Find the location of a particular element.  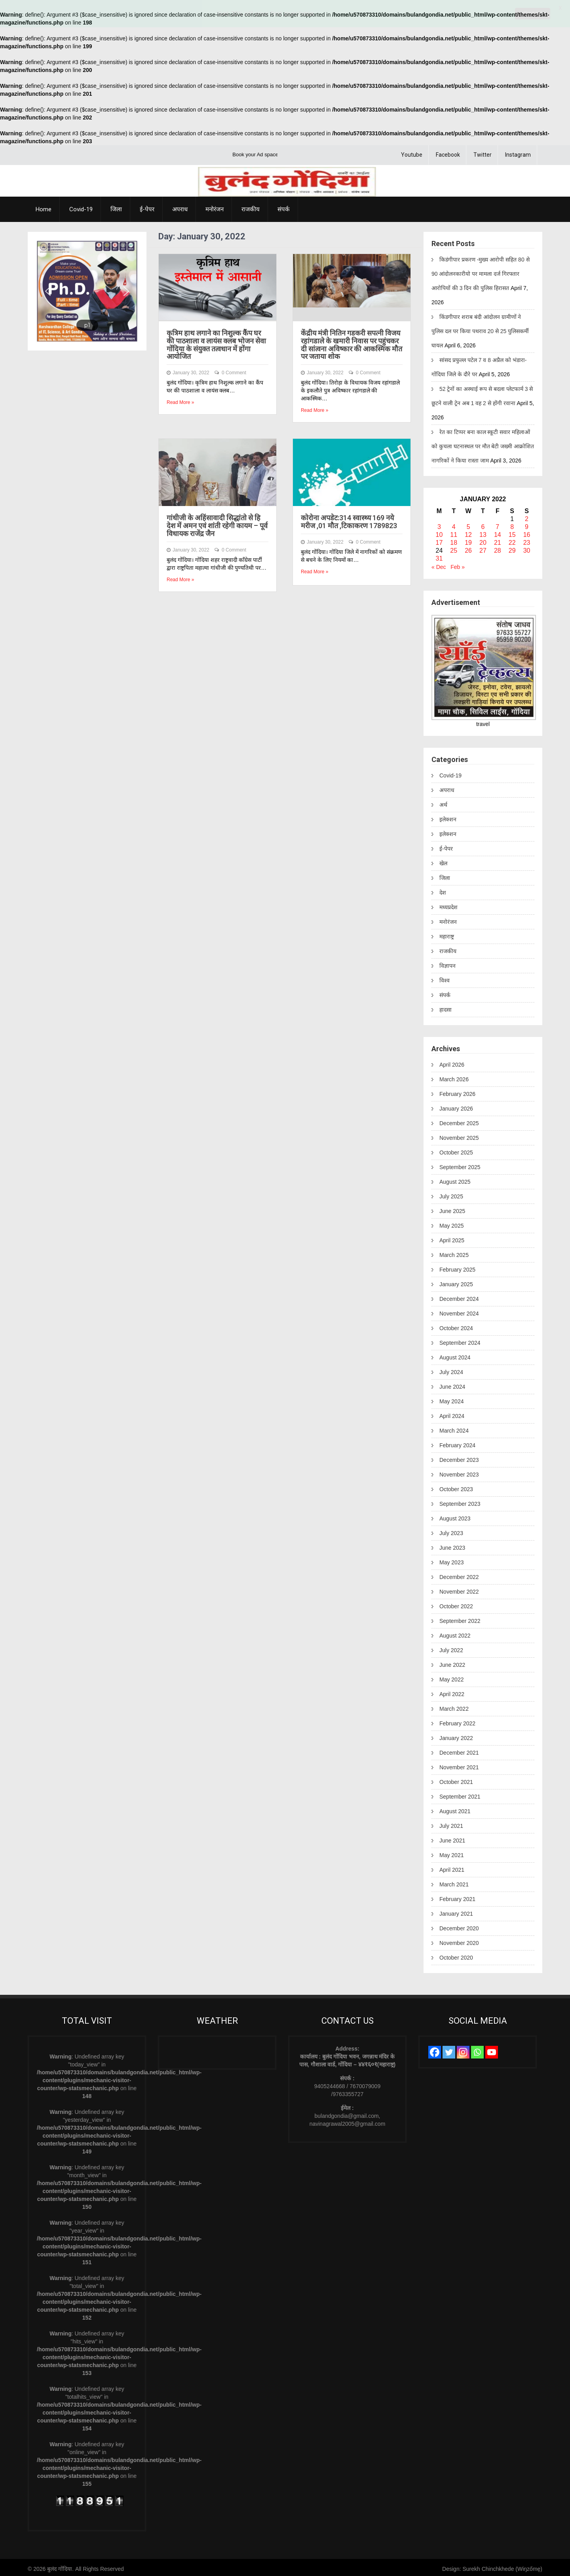

December 2021 is located at coordinates (459, 1750).